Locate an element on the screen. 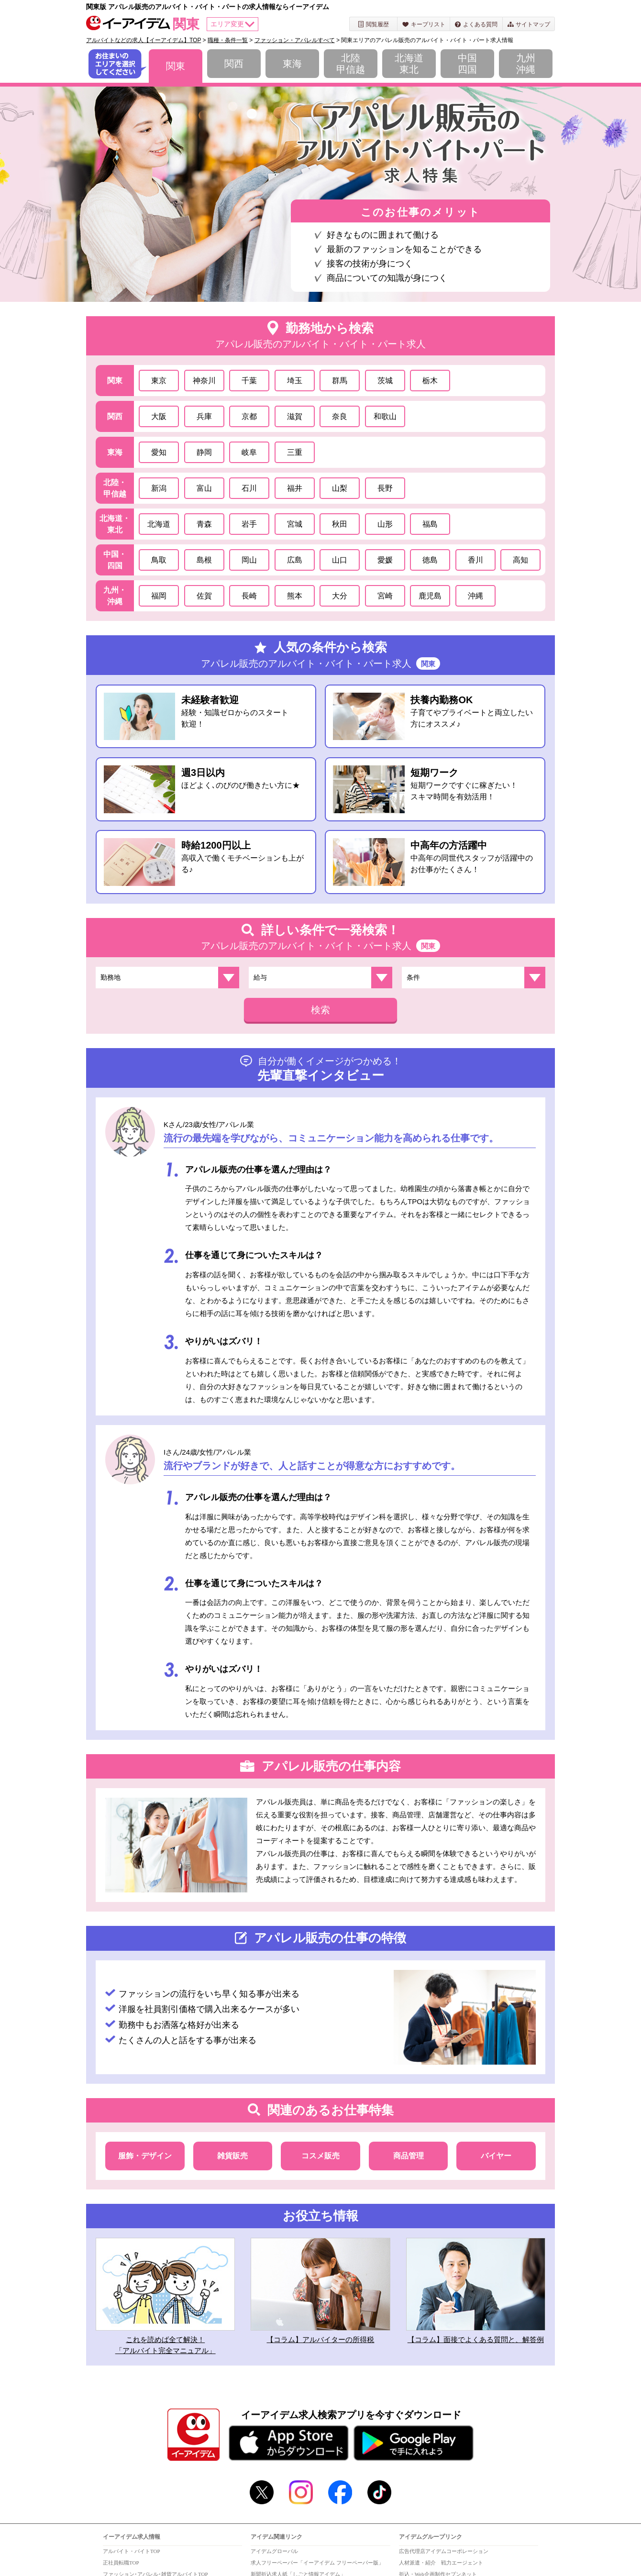 Image resolution: width=641 pixels, height=2576 pixels. 奈良 is located at coordinates (339, 416).